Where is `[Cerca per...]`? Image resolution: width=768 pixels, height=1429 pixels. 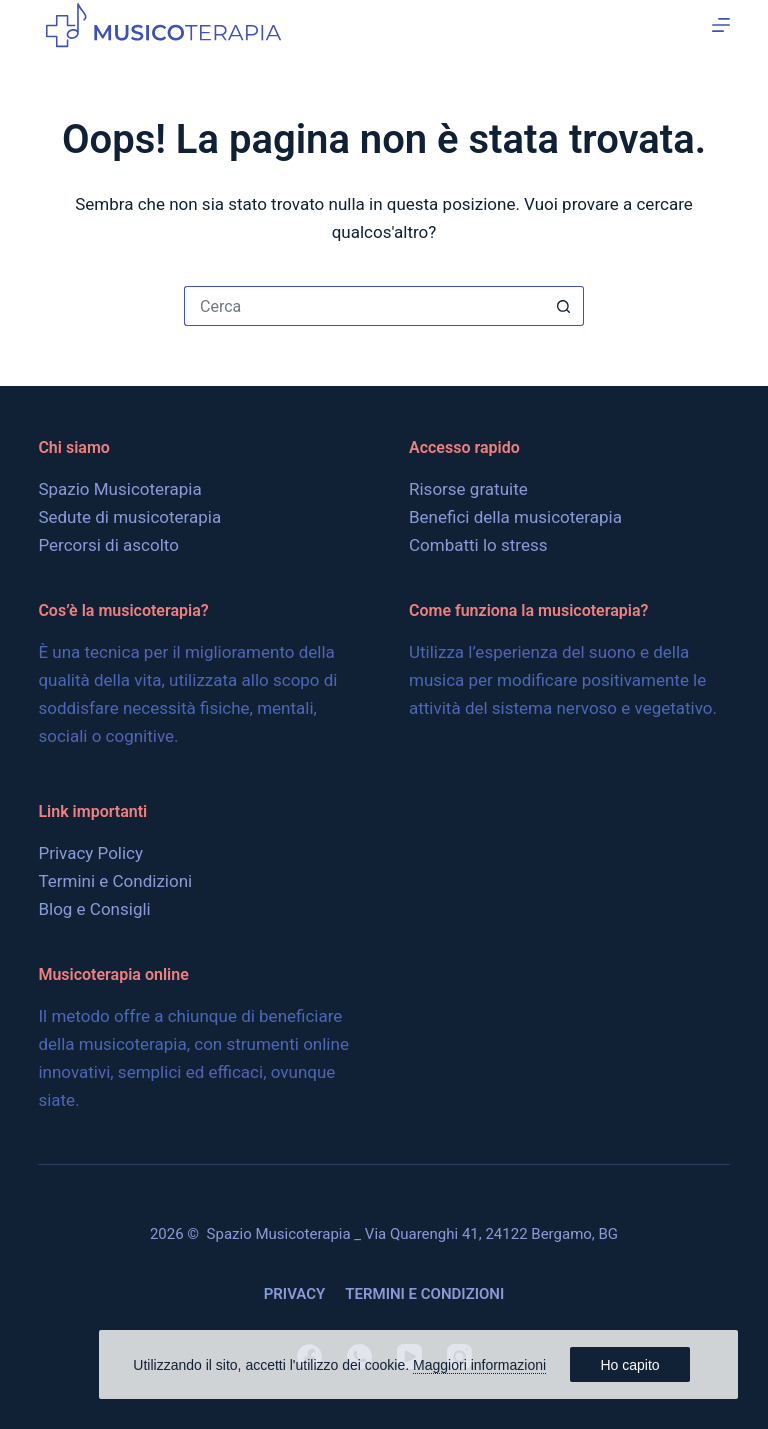 [Cerca per...] is located at coordinates (364, 306).